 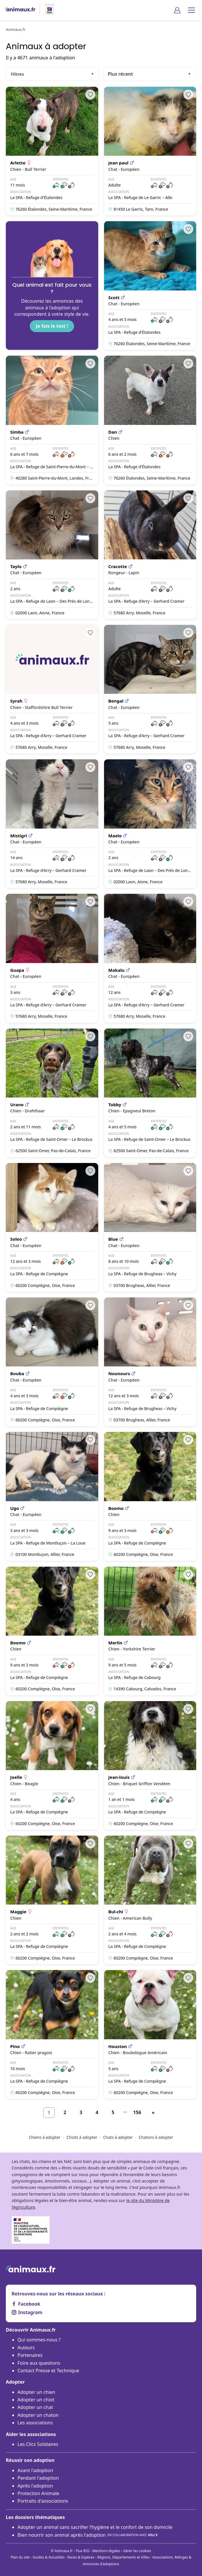 I want to click on Avant l'adoption, so click(x=35, y=2470).